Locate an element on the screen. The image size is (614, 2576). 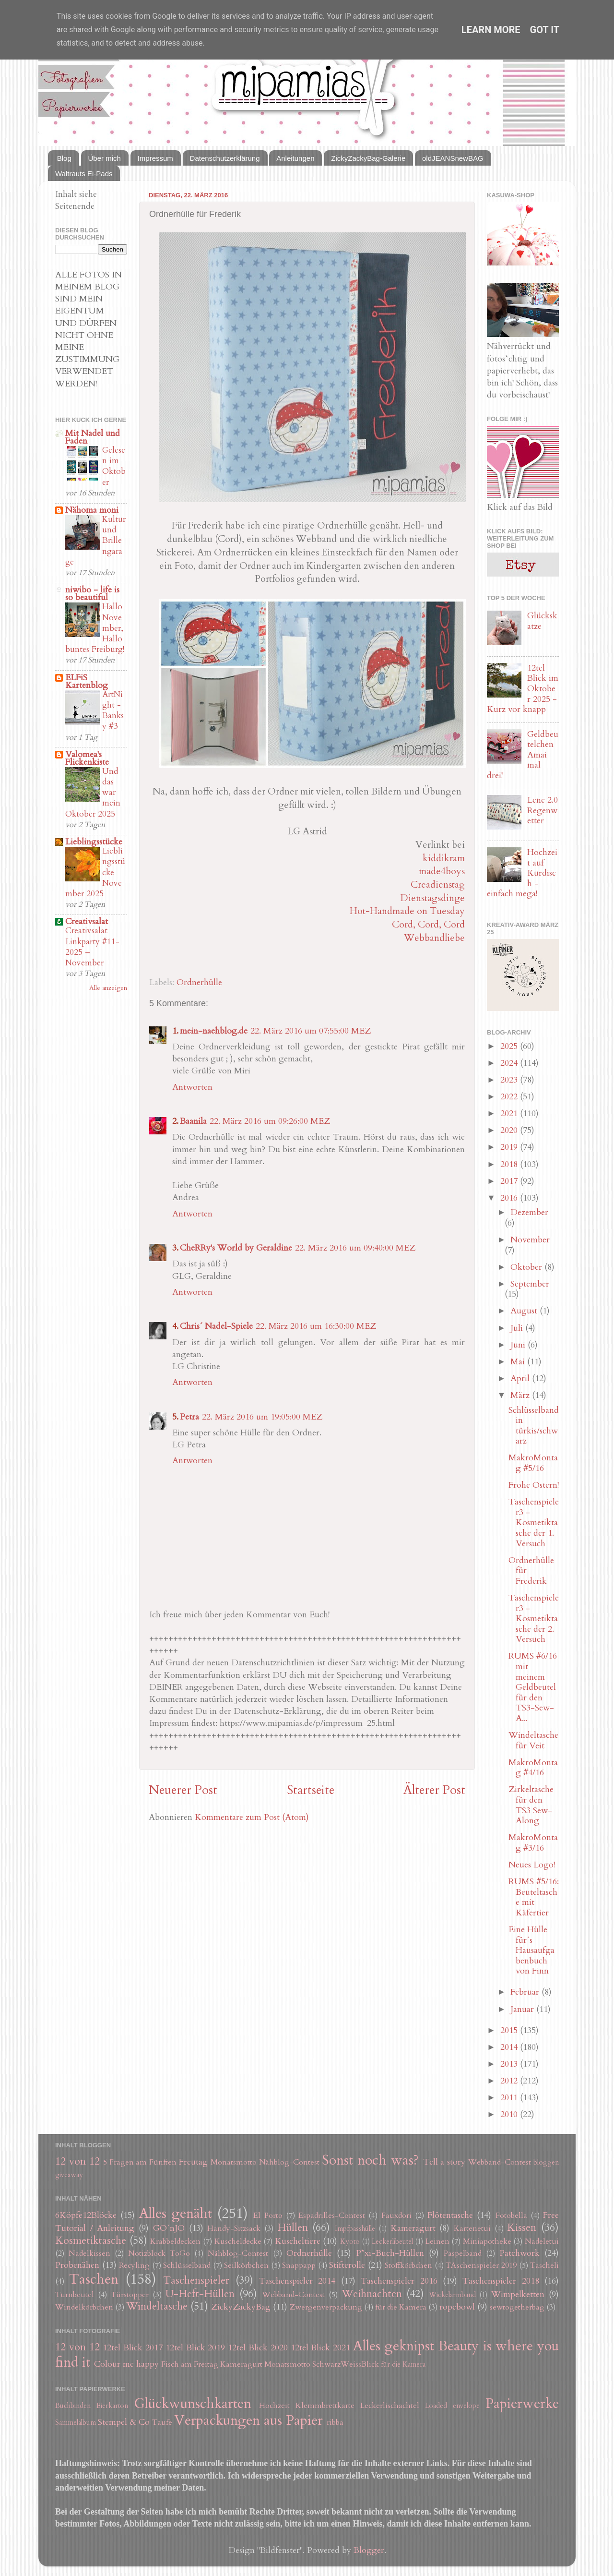
12tel Blick 2021 is located at coordinates (321, 2348).